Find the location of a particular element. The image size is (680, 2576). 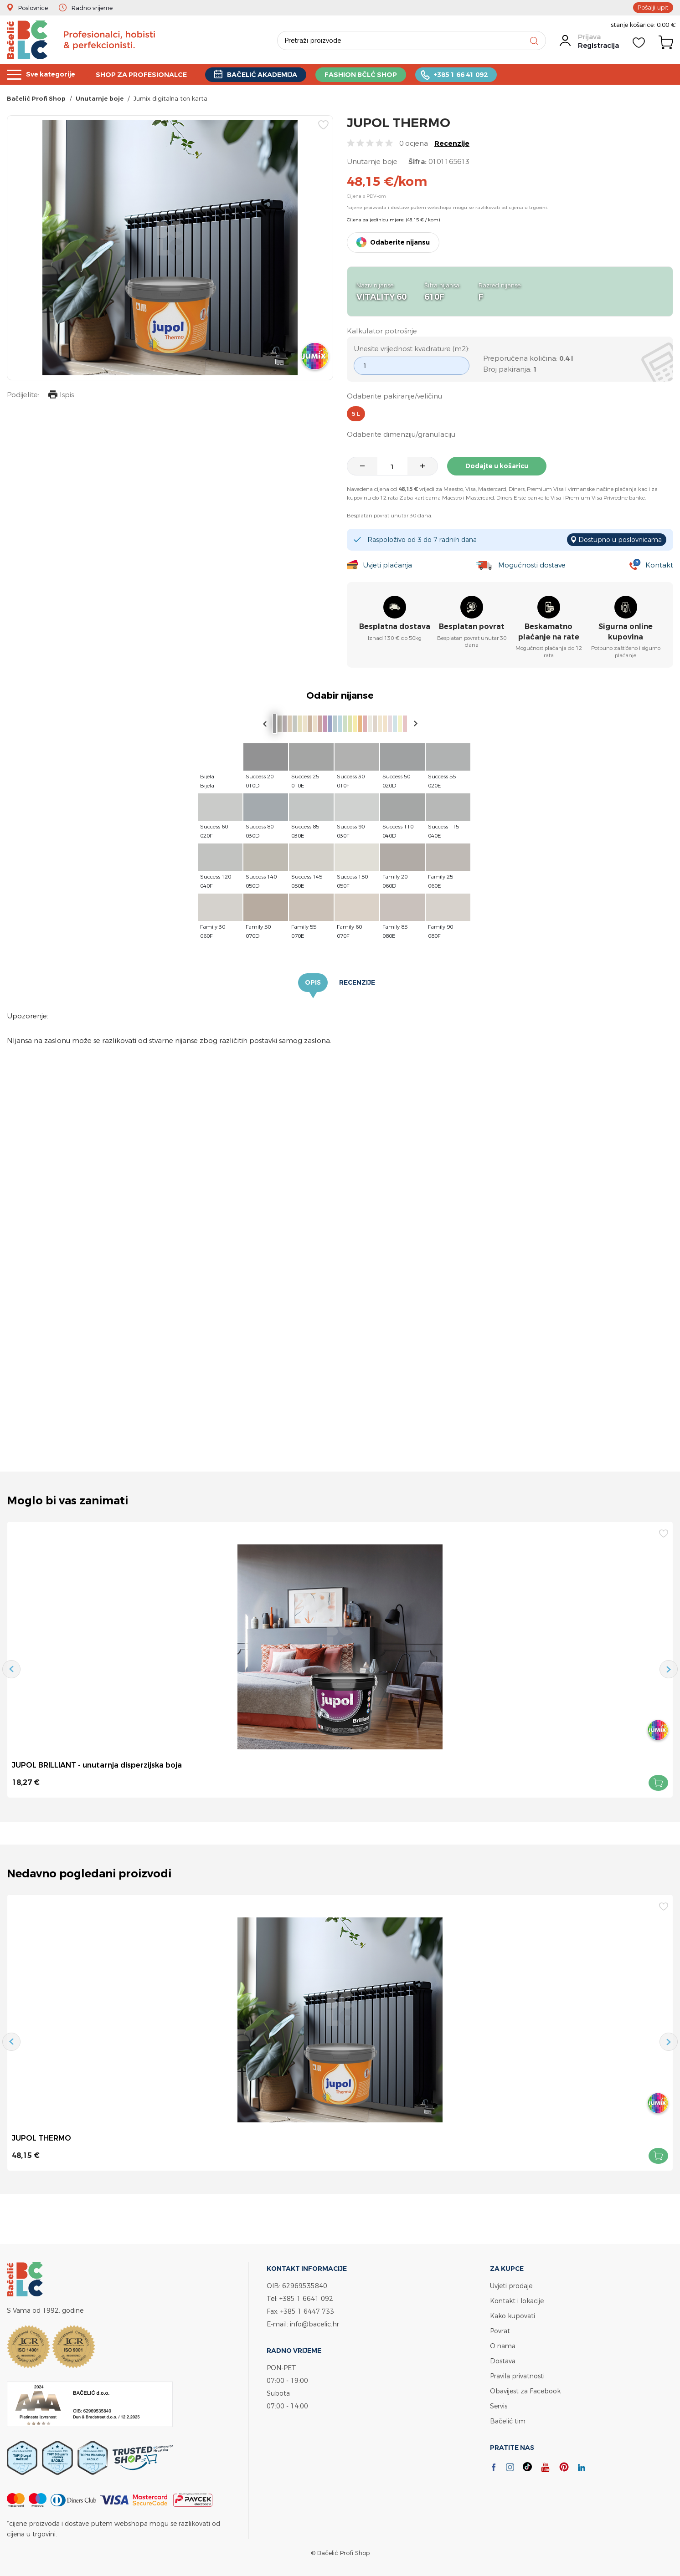

Registracija is located at coordinates (598, 45).